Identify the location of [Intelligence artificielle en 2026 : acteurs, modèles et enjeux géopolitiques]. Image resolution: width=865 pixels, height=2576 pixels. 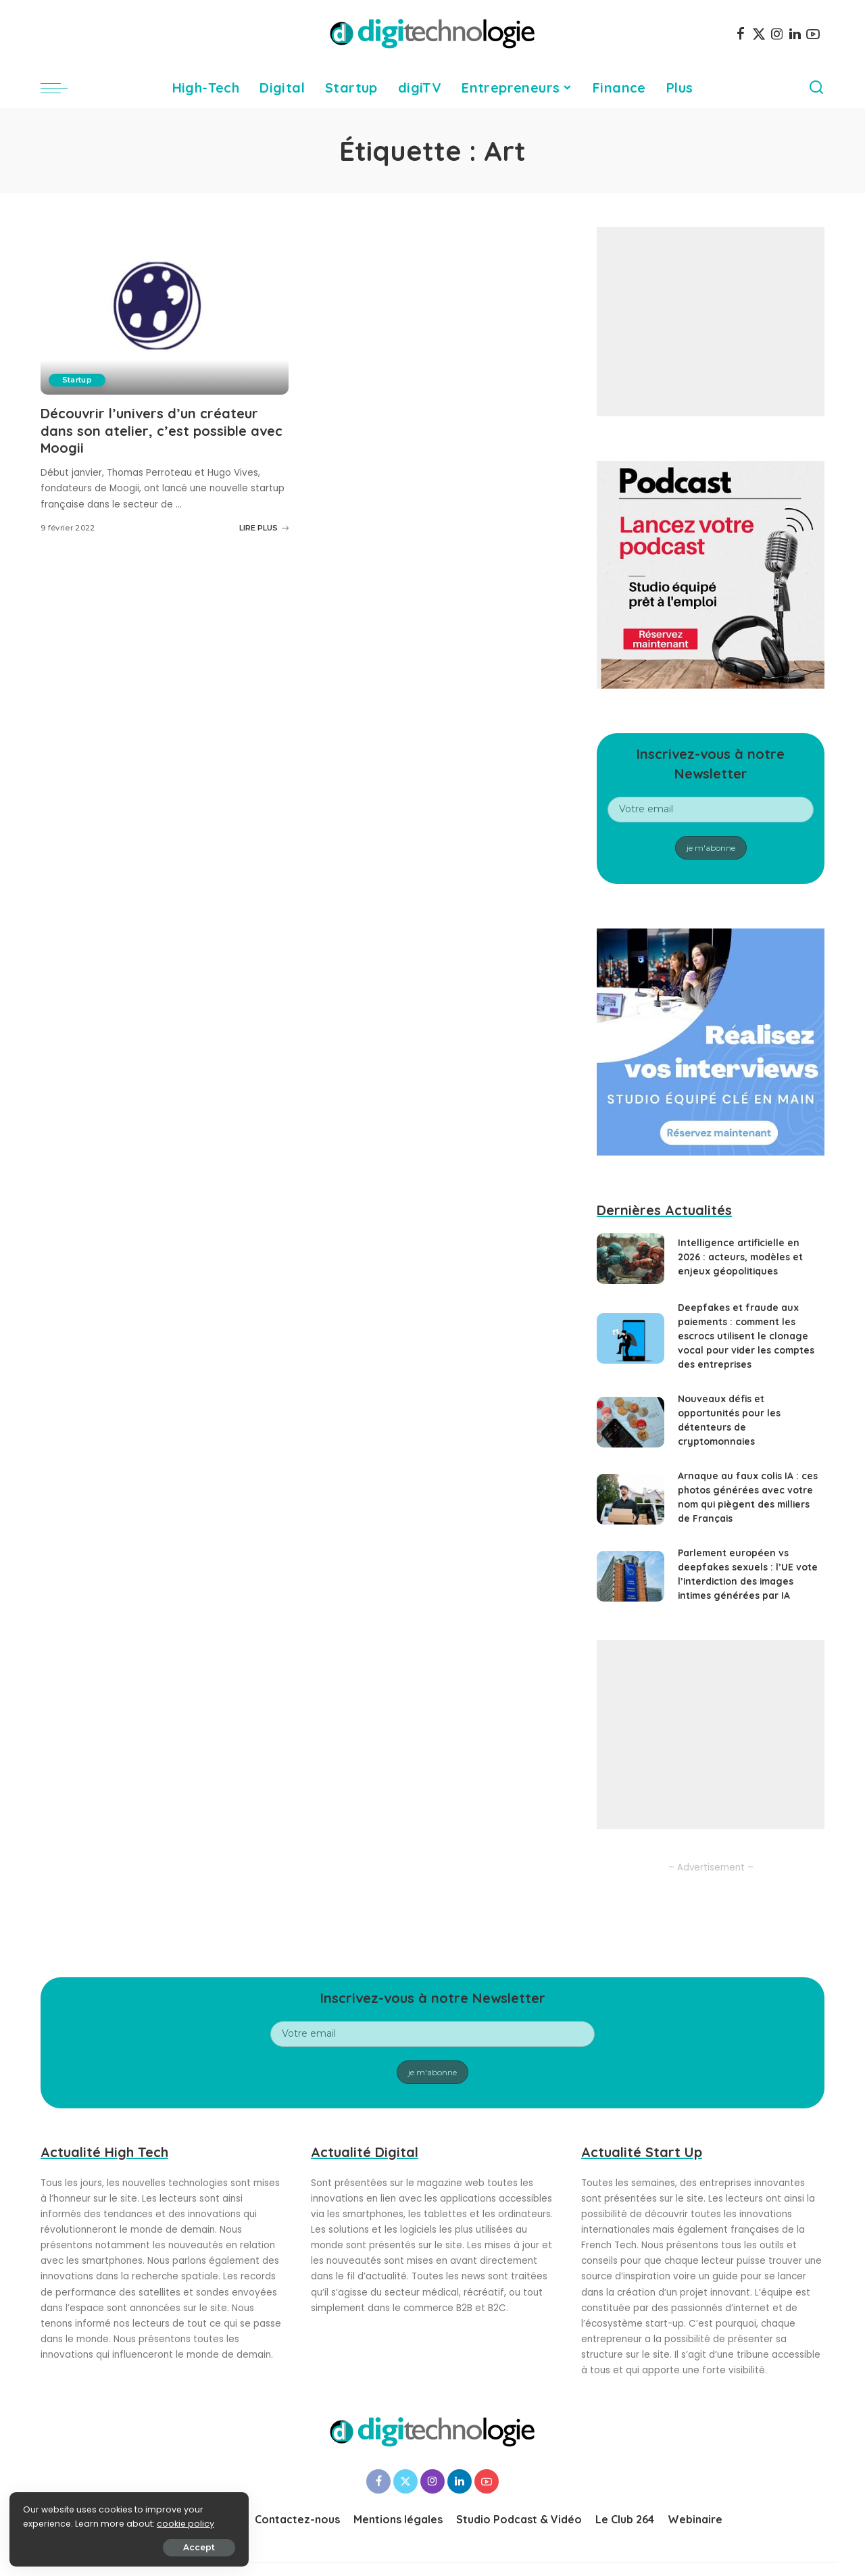
(630, 1258).